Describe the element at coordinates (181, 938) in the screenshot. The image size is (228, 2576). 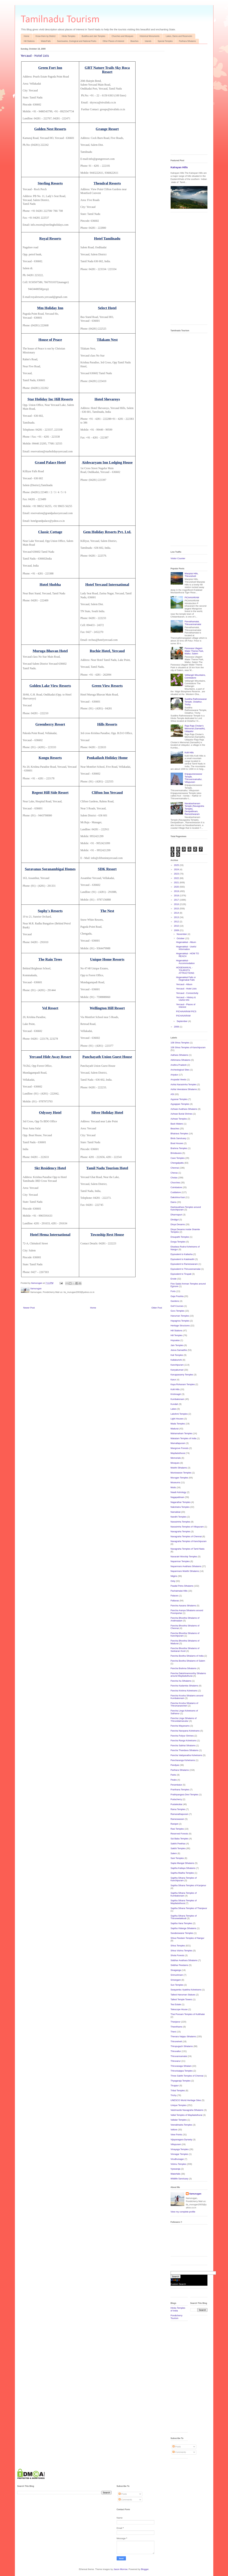
I see `October` at that location.